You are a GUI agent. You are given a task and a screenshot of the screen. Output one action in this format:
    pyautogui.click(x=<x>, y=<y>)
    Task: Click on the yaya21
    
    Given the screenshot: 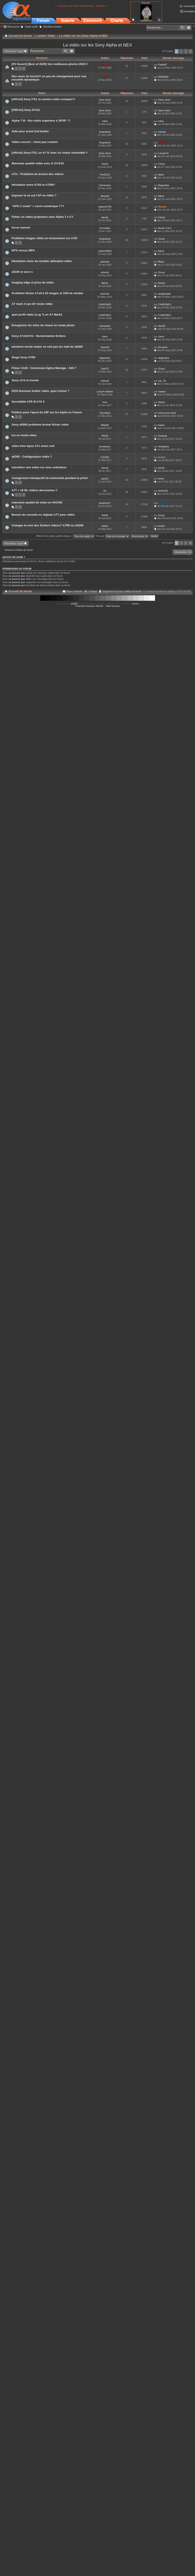 What is the action you would take?
    pyautogui.click(x=105, y=478)
    